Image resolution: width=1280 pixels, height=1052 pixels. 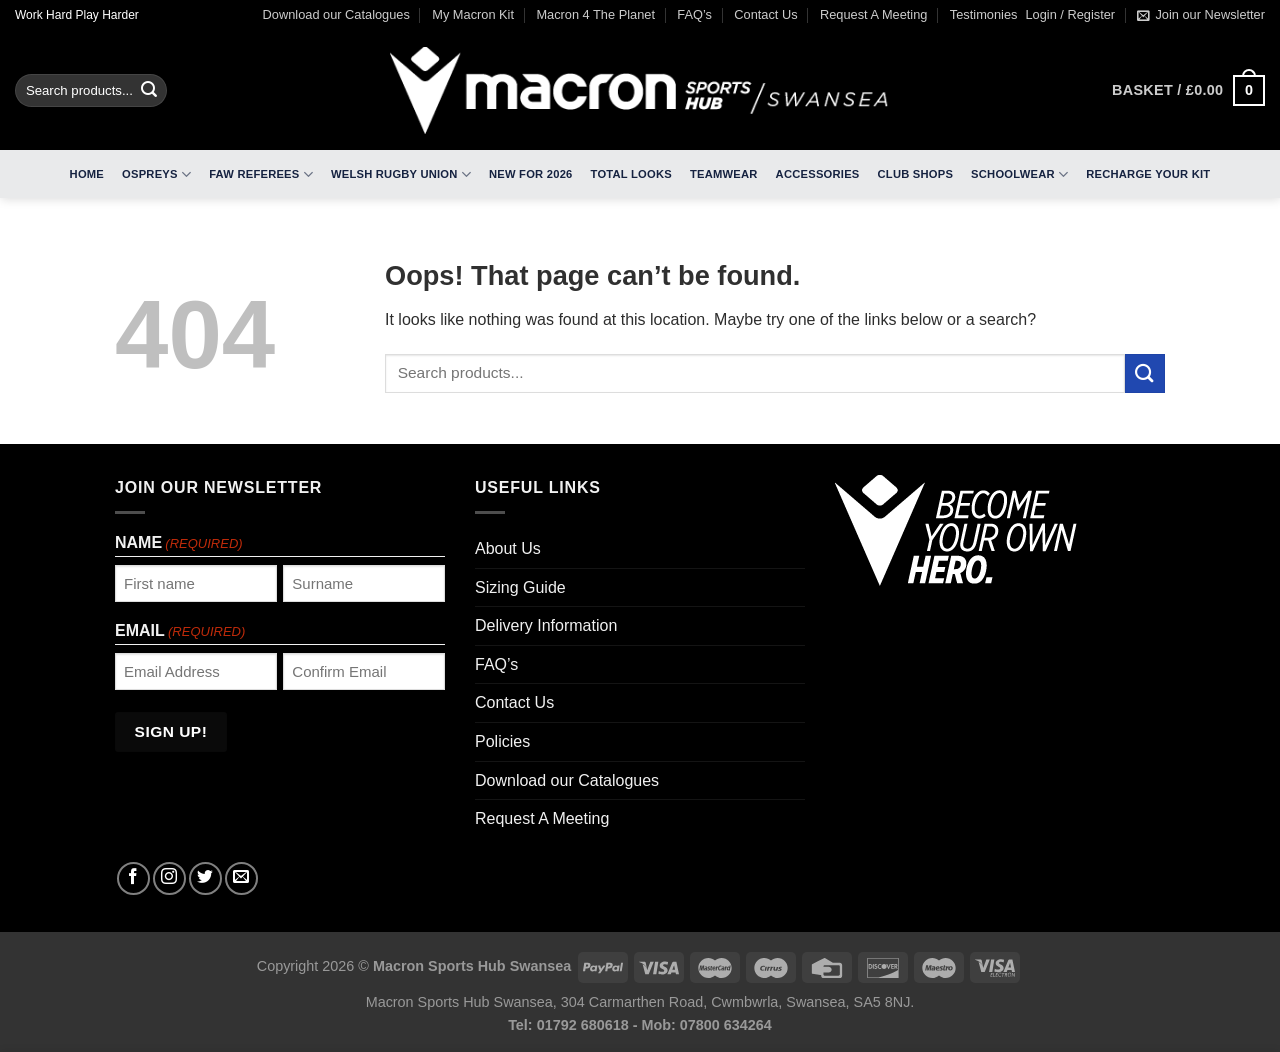 I want to click on Total Looks, so click(x=631, y=174).